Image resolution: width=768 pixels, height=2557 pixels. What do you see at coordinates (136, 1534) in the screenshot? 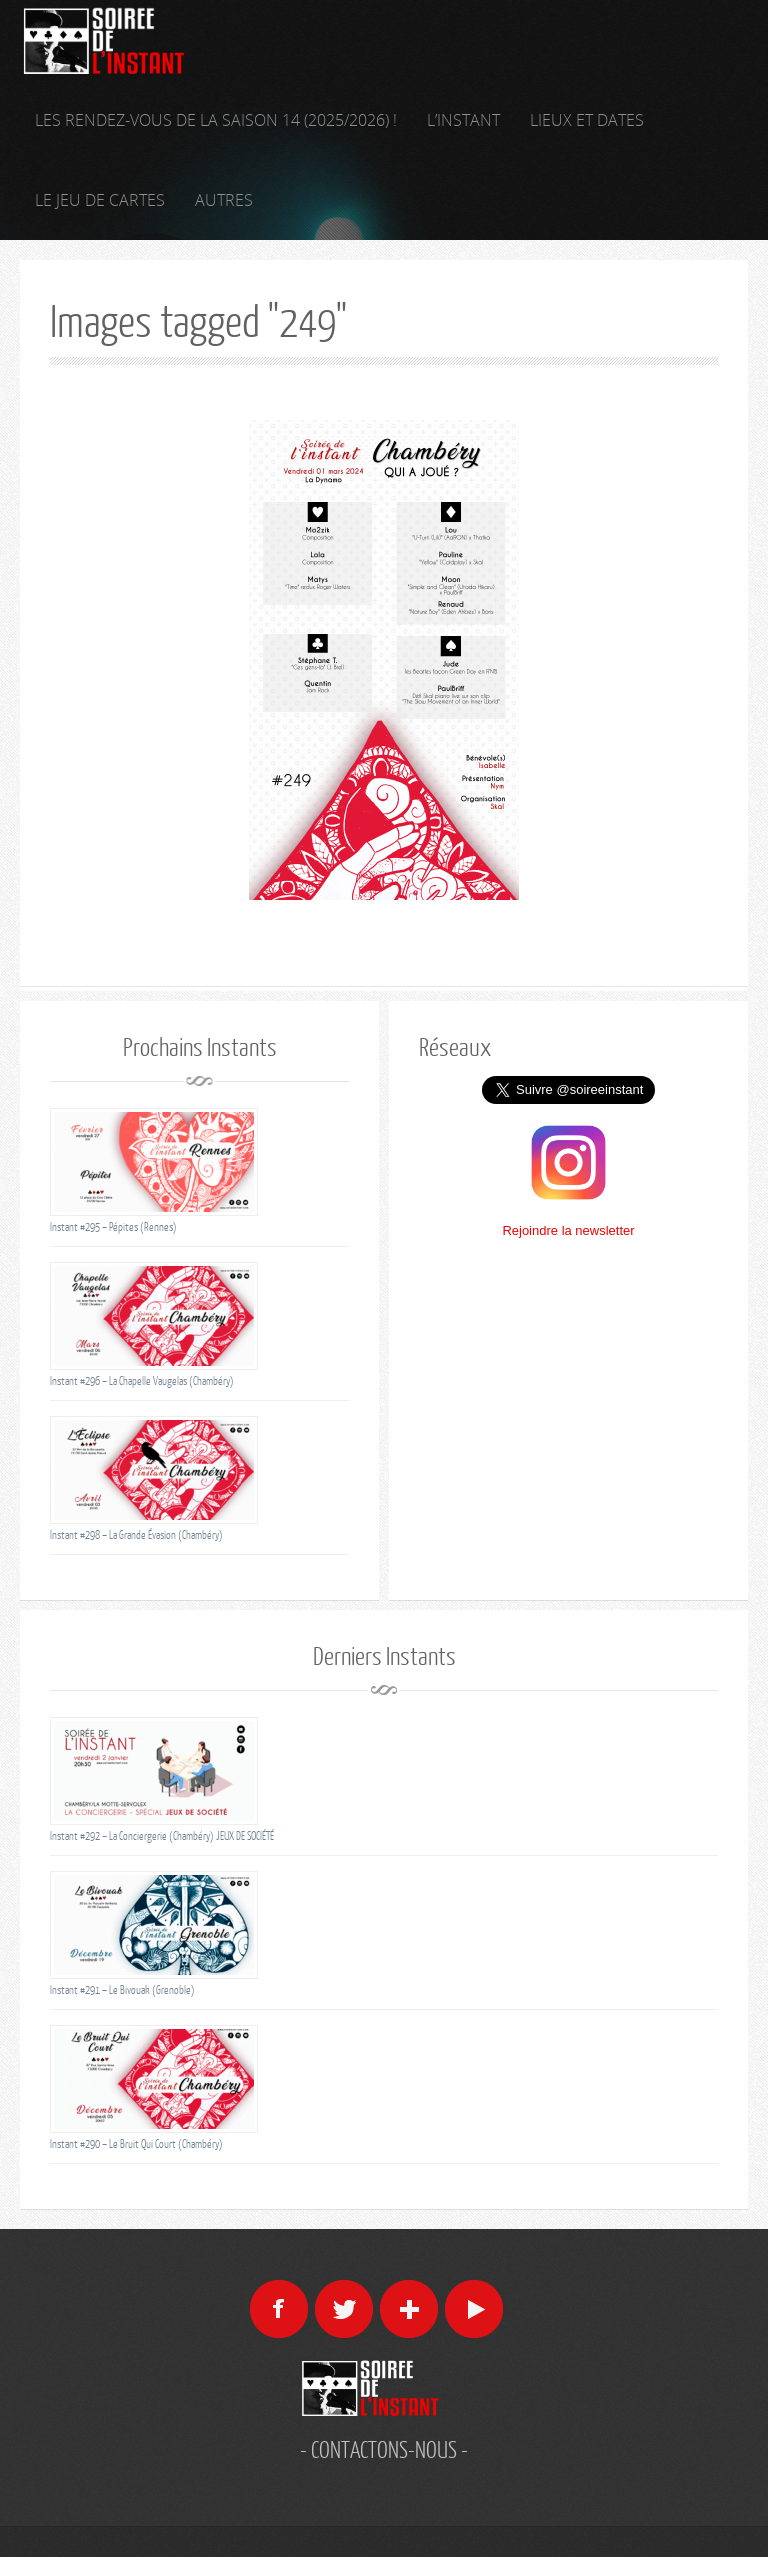
I see `Instant #298 – La Grande Évasion (Chambéry)` at bounding box center [136, 1534].